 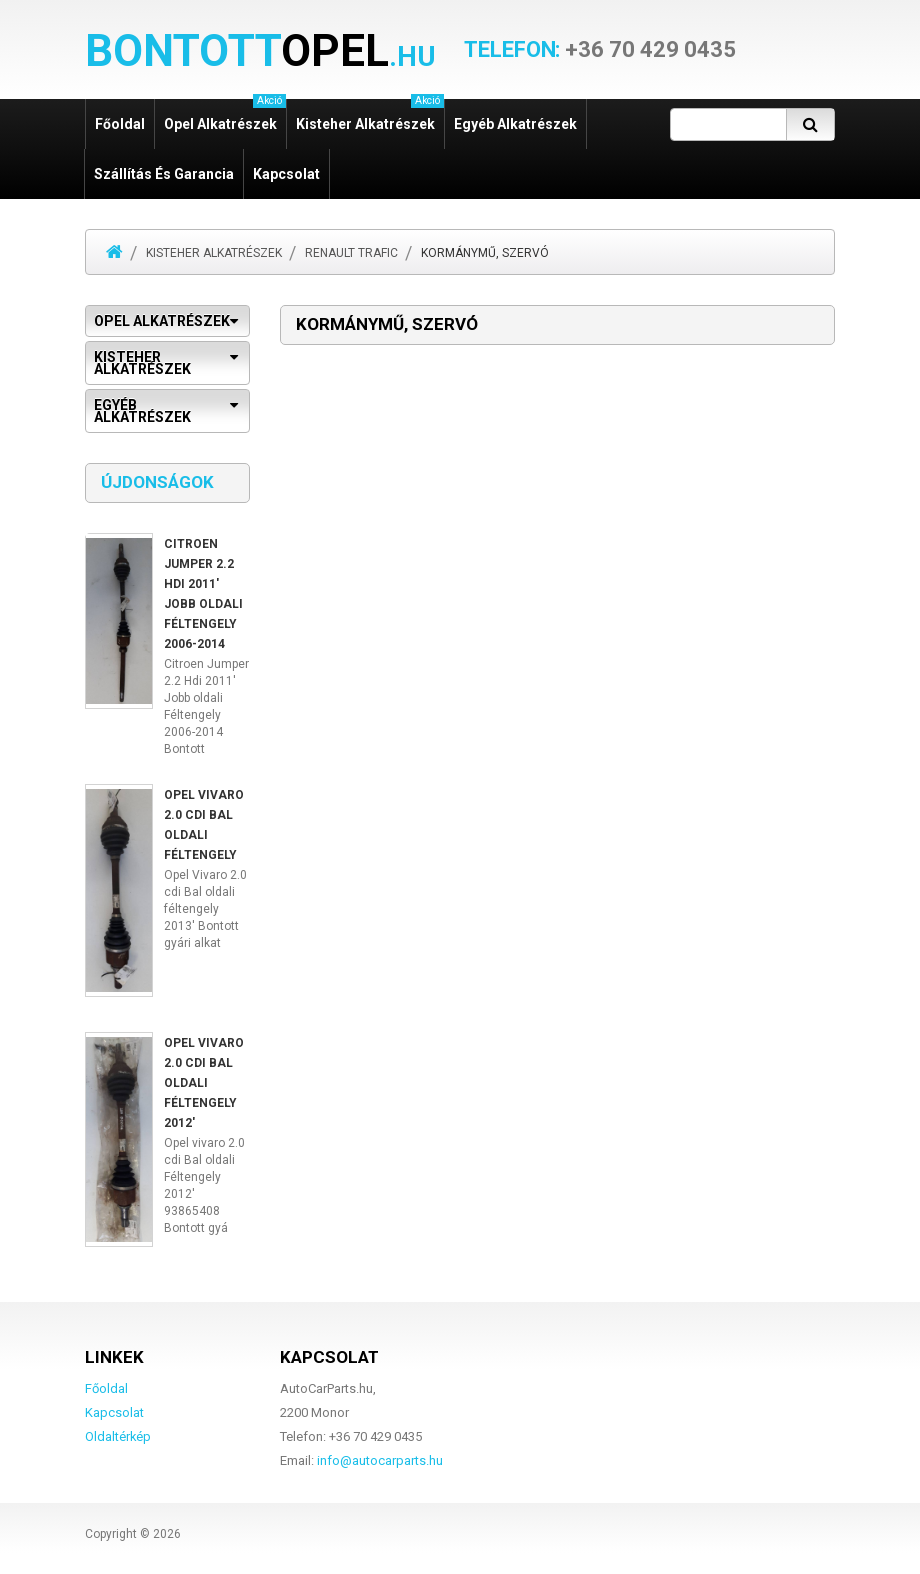 What do you see at coordinates (370, 115) in the screenshot?
I see `Kisteher alkatrészek` at bounding box center [370, 115].